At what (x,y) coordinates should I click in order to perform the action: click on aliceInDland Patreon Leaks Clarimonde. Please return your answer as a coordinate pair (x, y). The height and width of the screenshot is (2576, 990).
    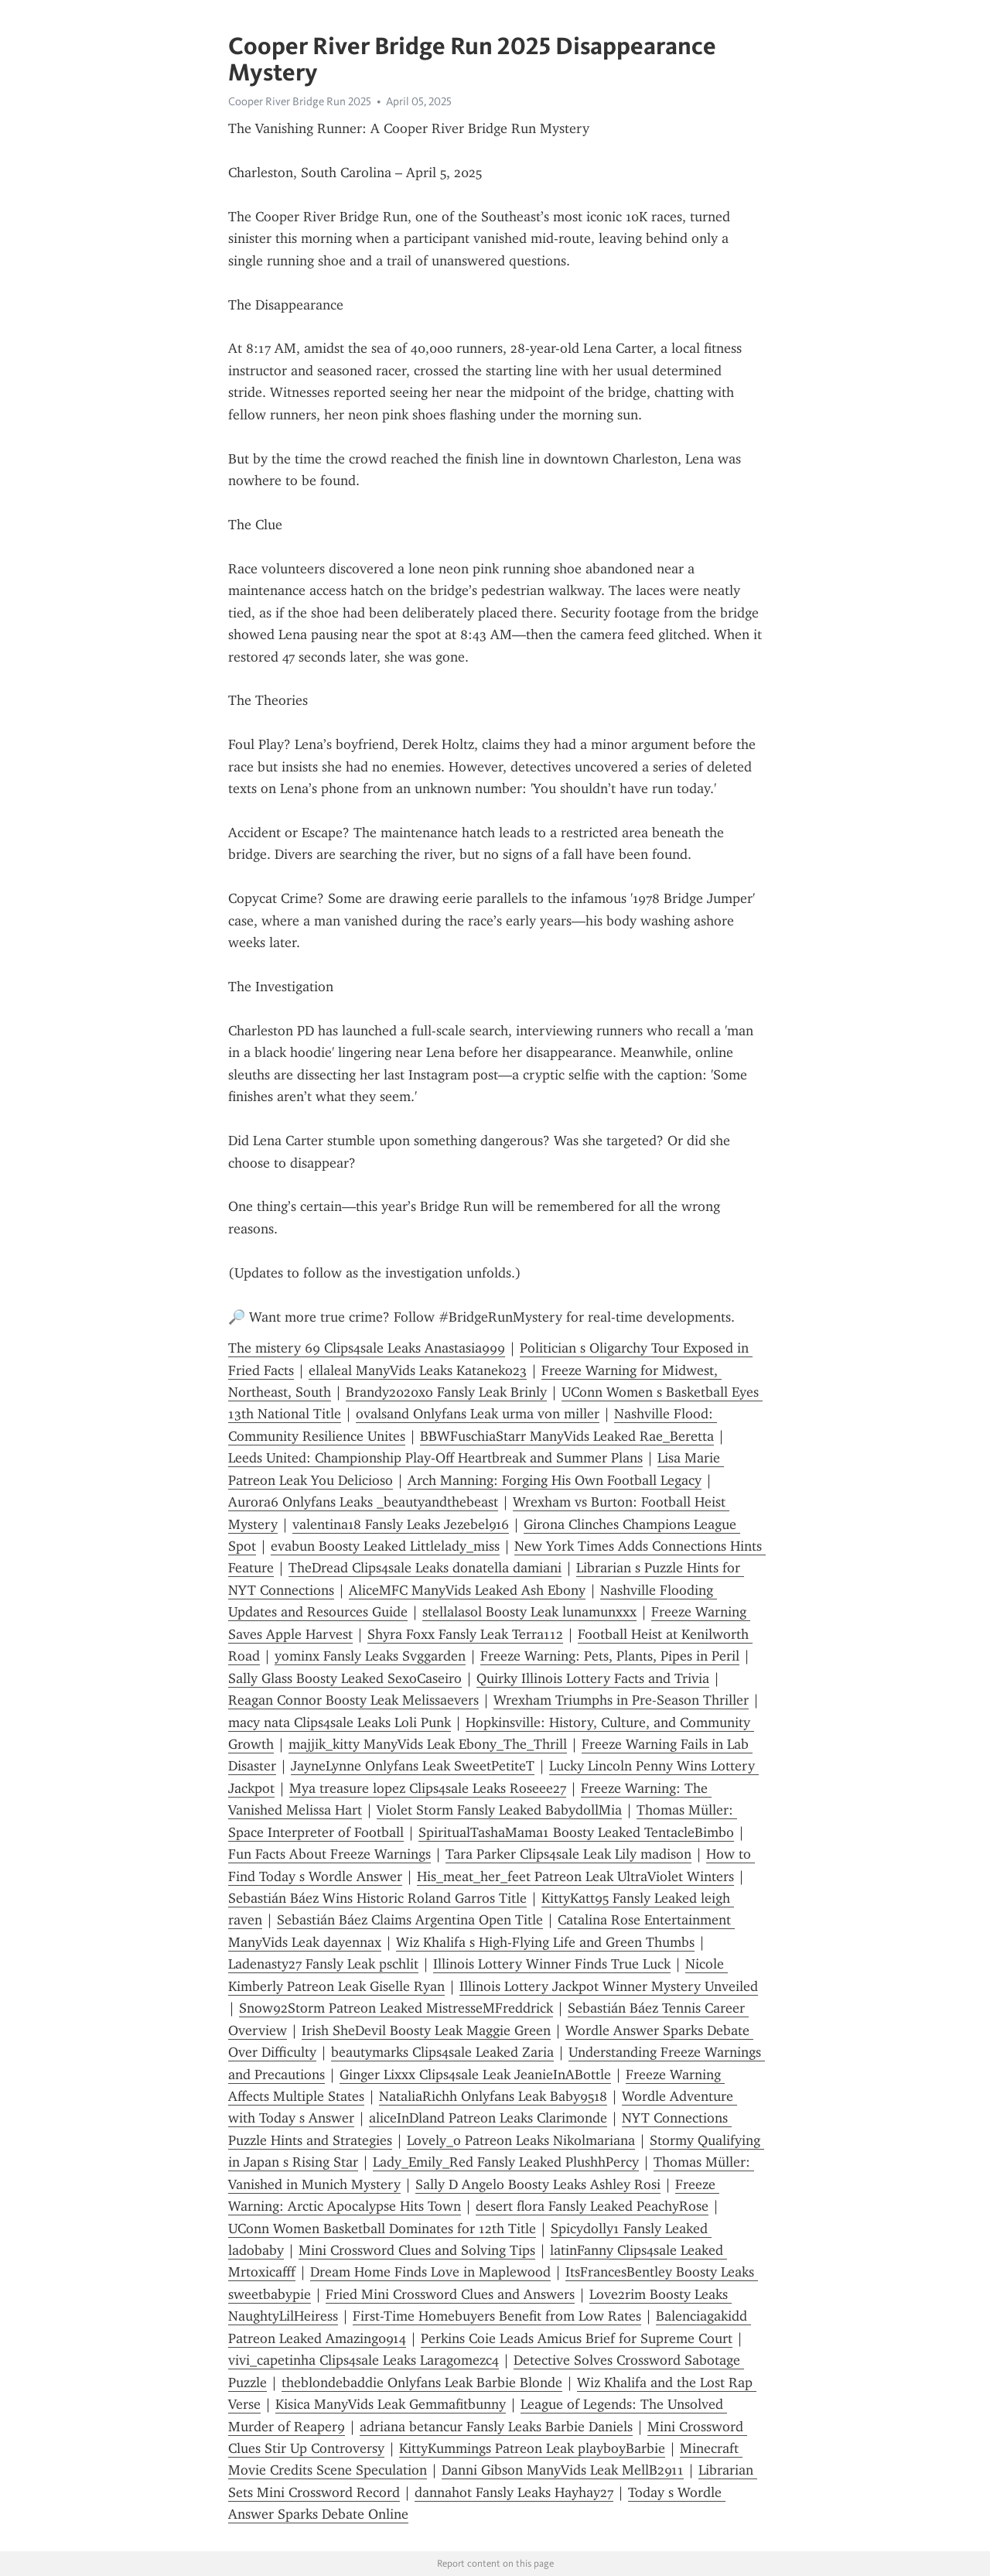
    Looking at the image, I should click on (488, 2117).